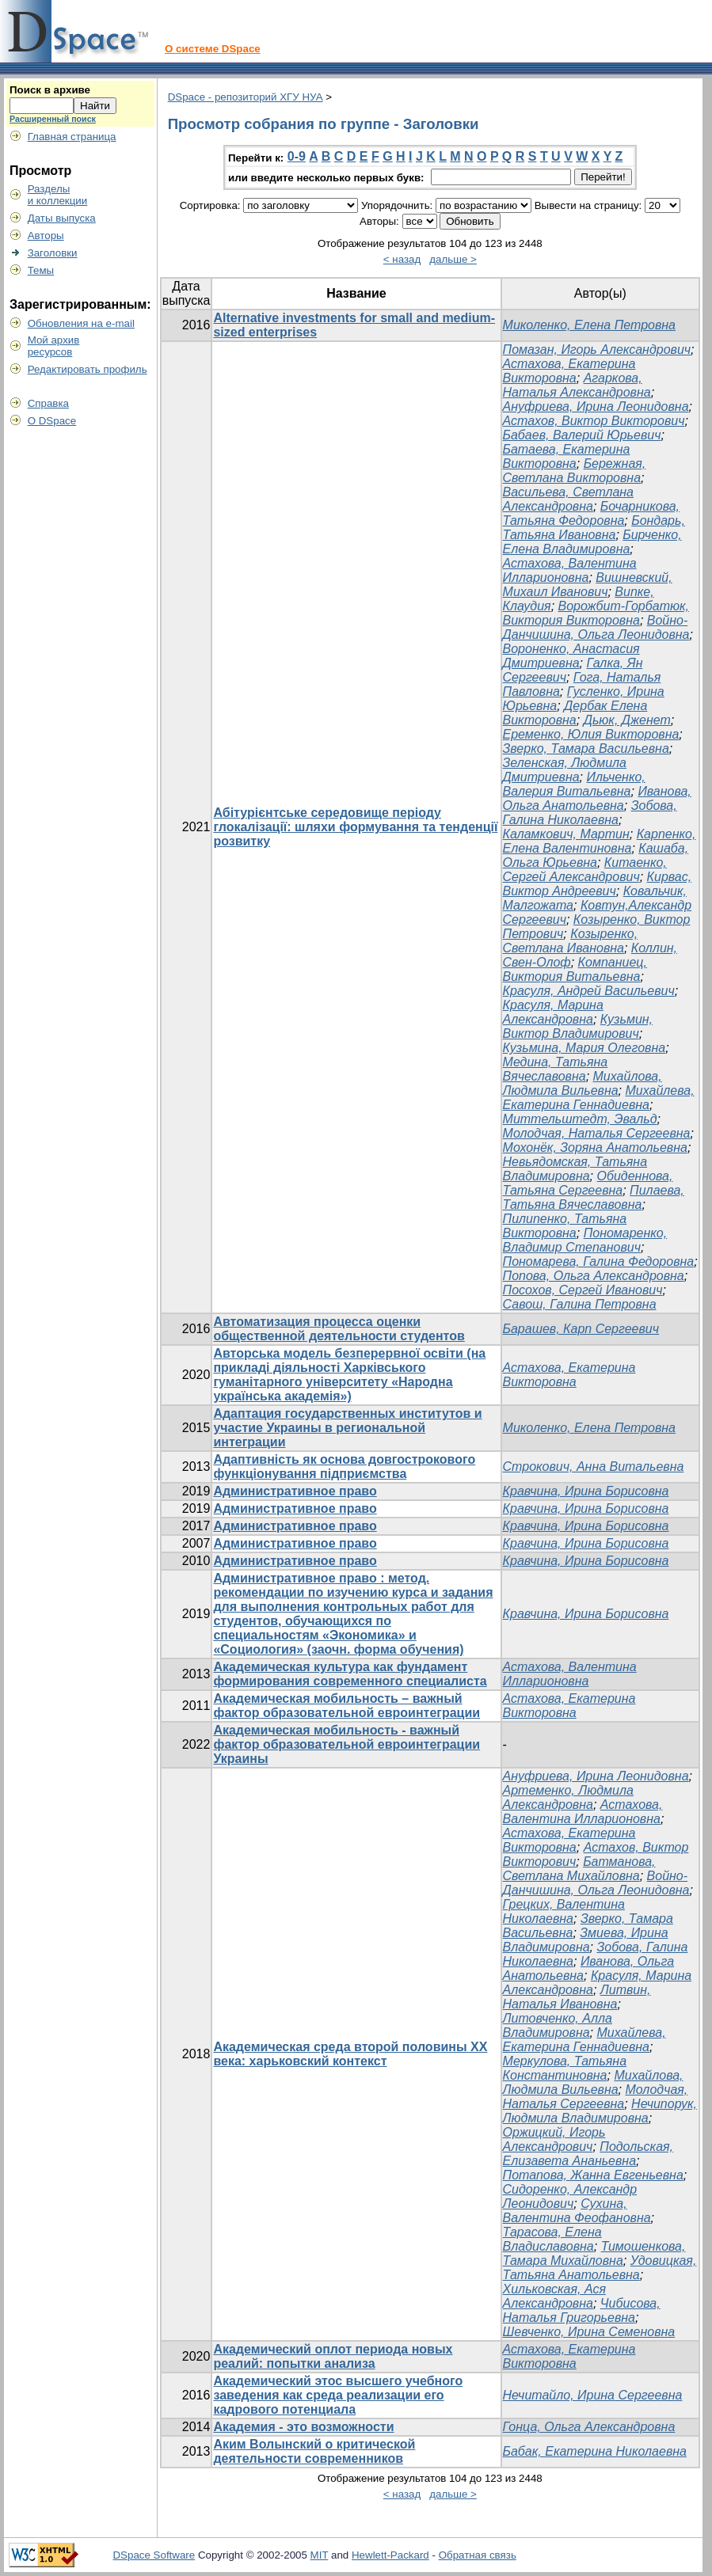 The height and width of the screenshot is (2576, 712). Describe the element at coordinates (72, 136) in the screenshot. I see `Главная страница` at that location.